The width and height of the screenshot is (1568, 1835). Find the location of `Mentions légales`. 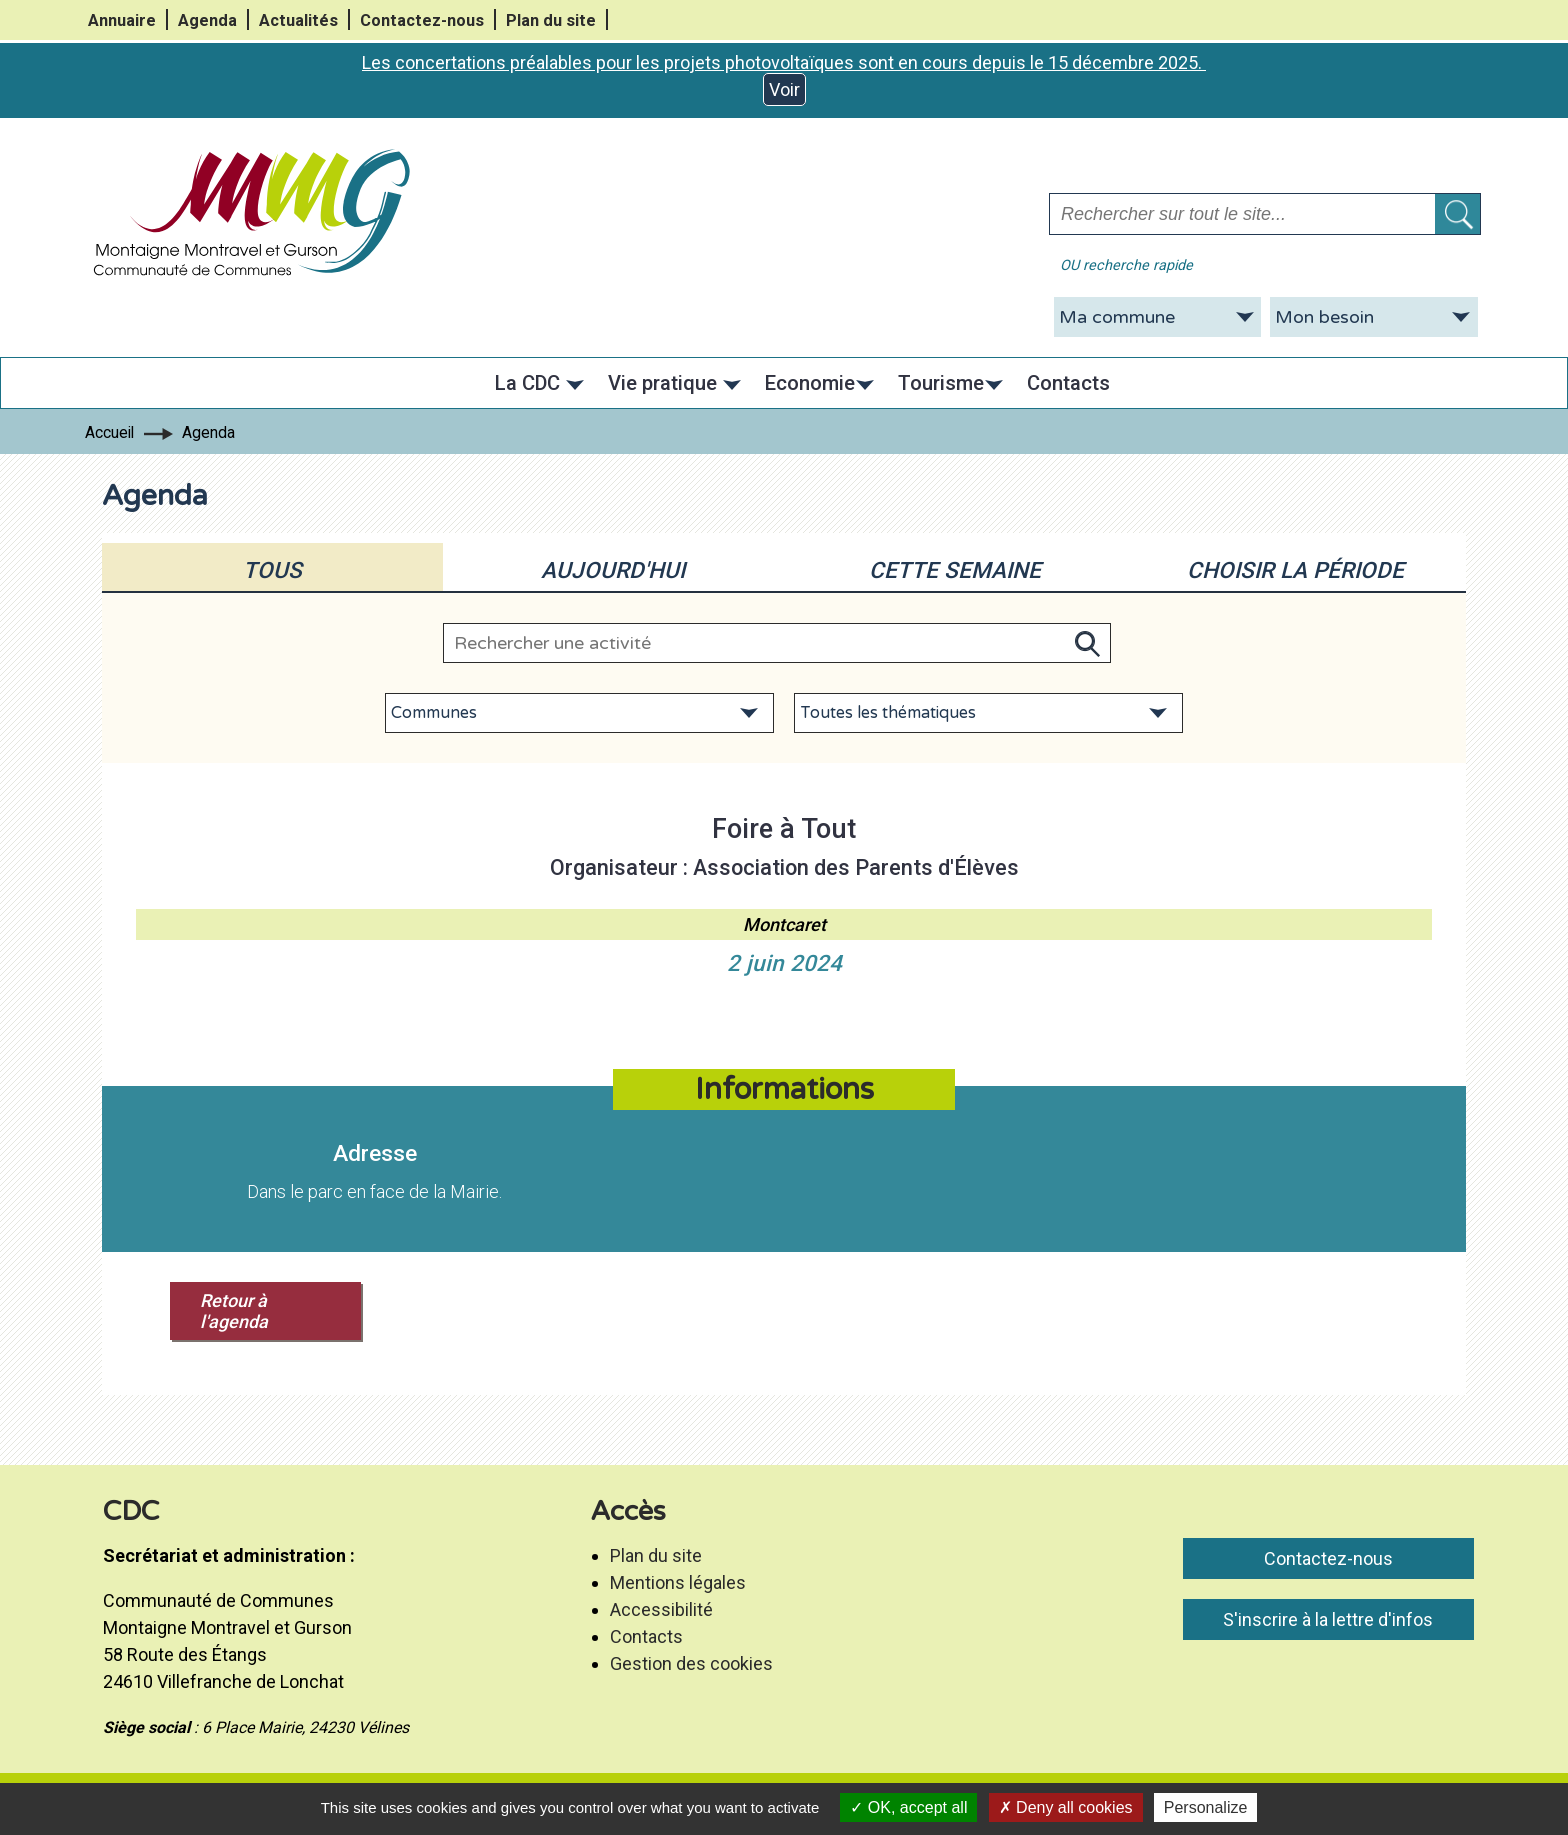

Mentions légales is located at coordinates (678, 1582).